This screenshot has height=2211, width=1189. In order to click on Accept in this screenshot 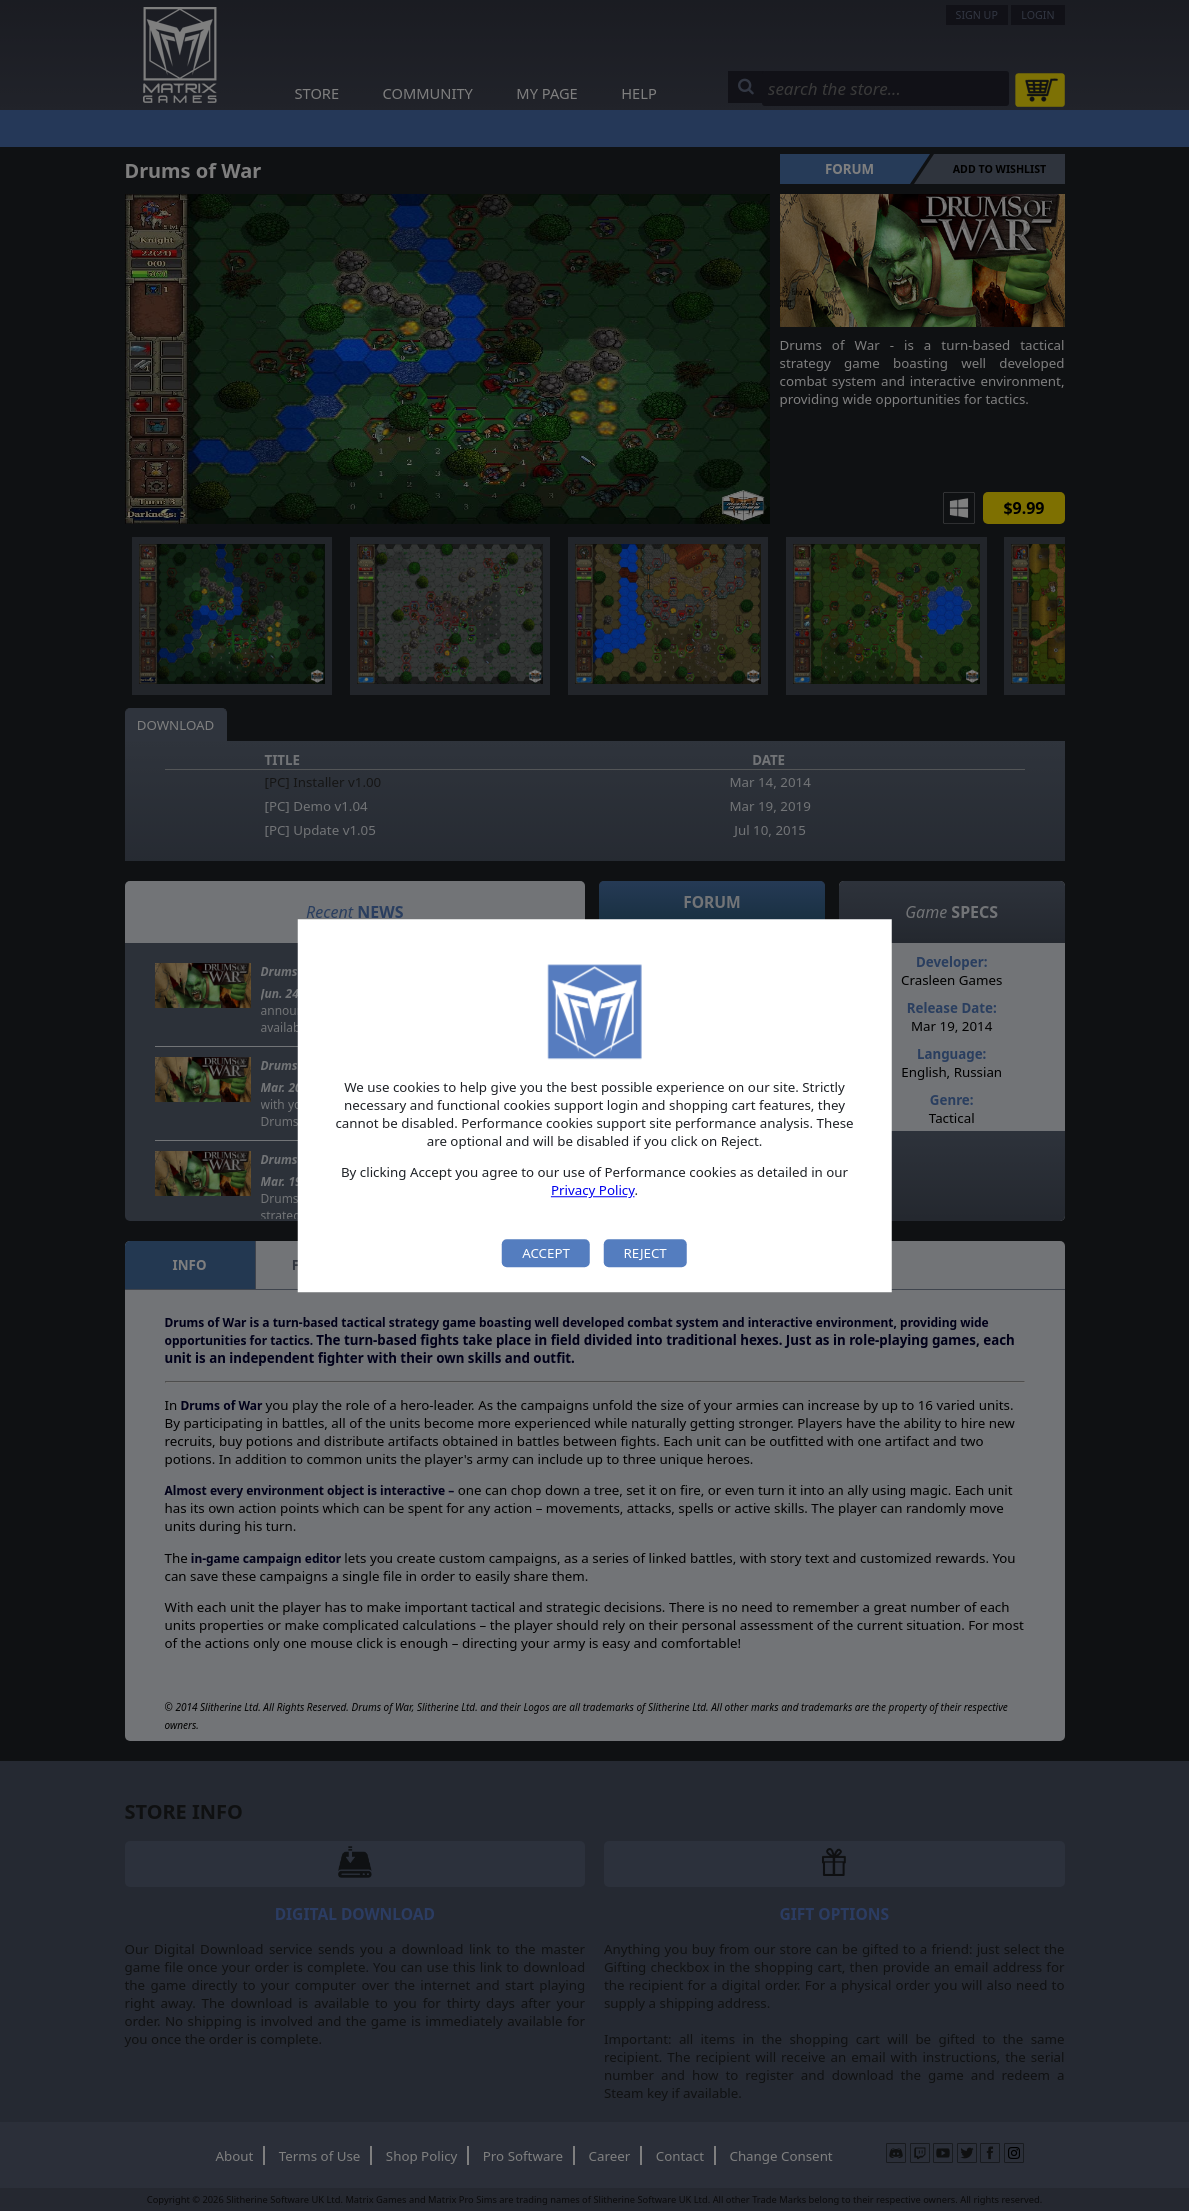, I will do `click(546, 1253)`.